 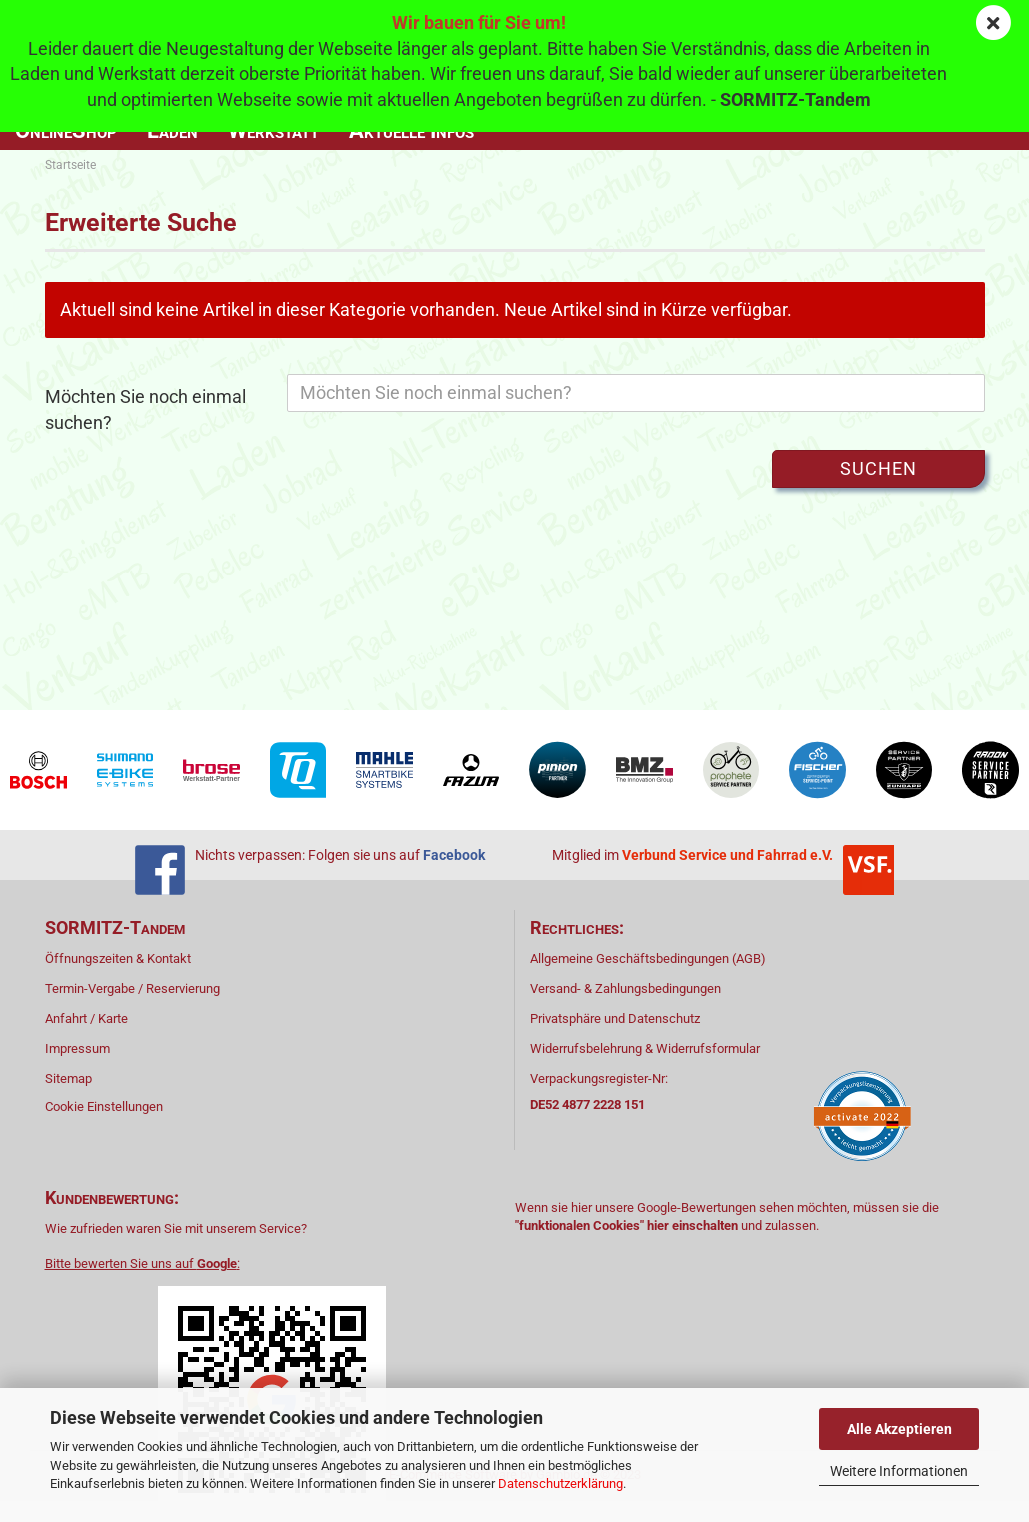 I want to click on Versand- & Zahlungsbedingungen, so click(x=625, y=988).